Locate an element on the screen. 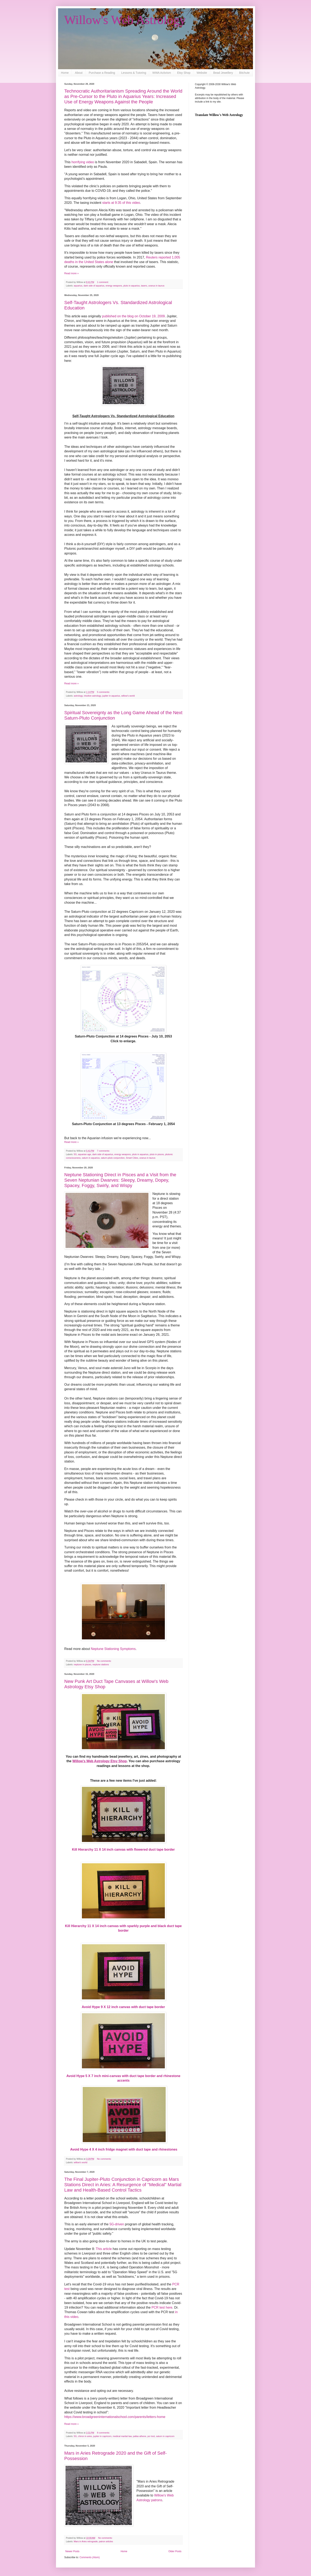 The height and width of the screenshot is (2576, 311). chiron in aries is located at coordinates (85, 2436).